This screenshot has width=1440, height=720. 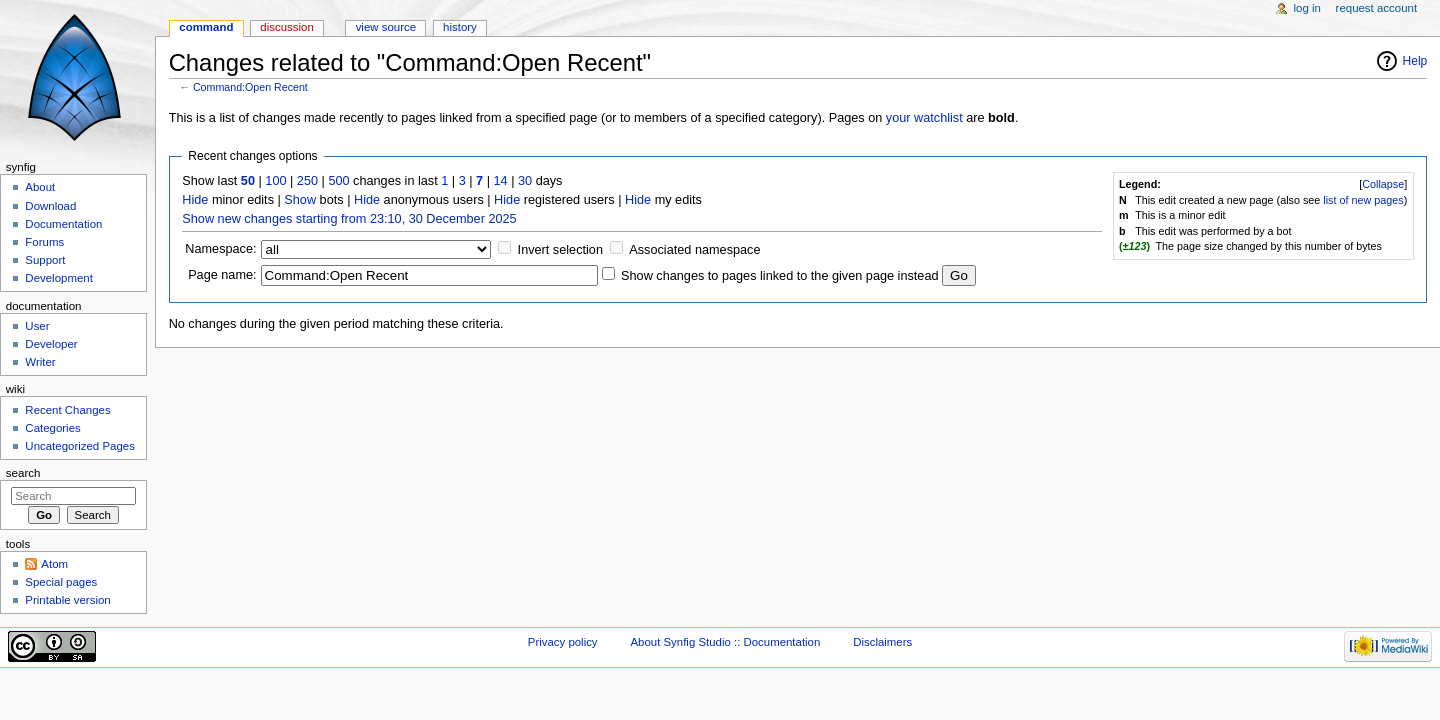 What do you see at coordinates (250, 87) in the screenshot?
I see `Command:Open Recent` at bounding box center [250, 87].